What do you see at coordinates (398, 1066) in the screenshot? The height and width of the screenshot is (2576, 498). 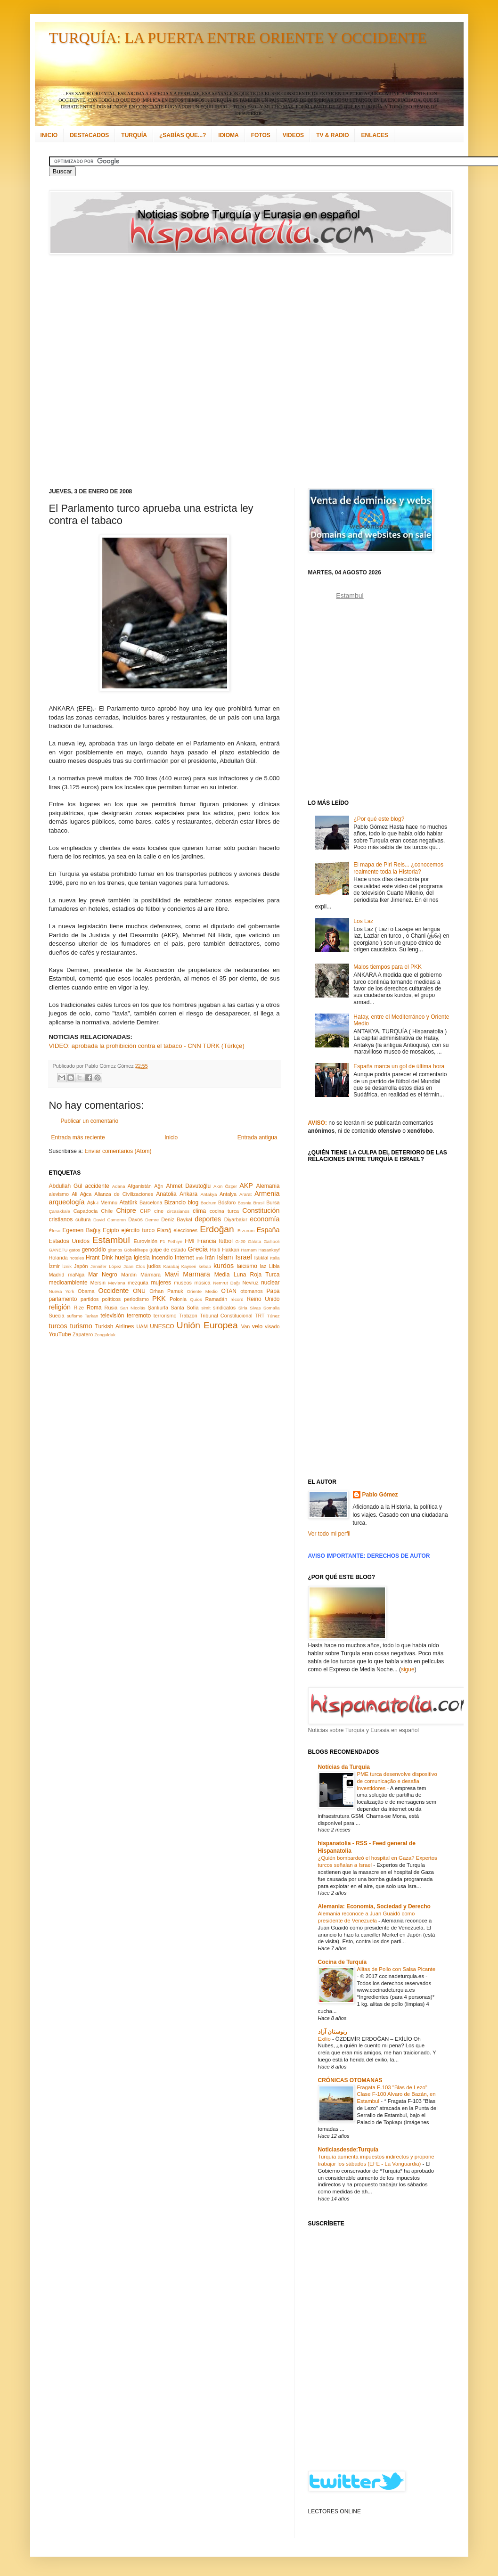 I see `España marca un gol de última hora` at bounding box center [398, 1066].